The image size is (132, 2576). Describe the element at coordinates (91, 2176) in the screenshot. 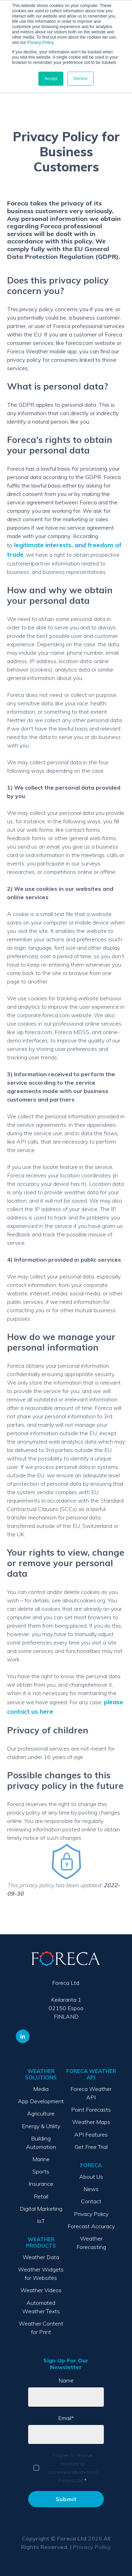

I see `About Us [menuitem]` at that location.